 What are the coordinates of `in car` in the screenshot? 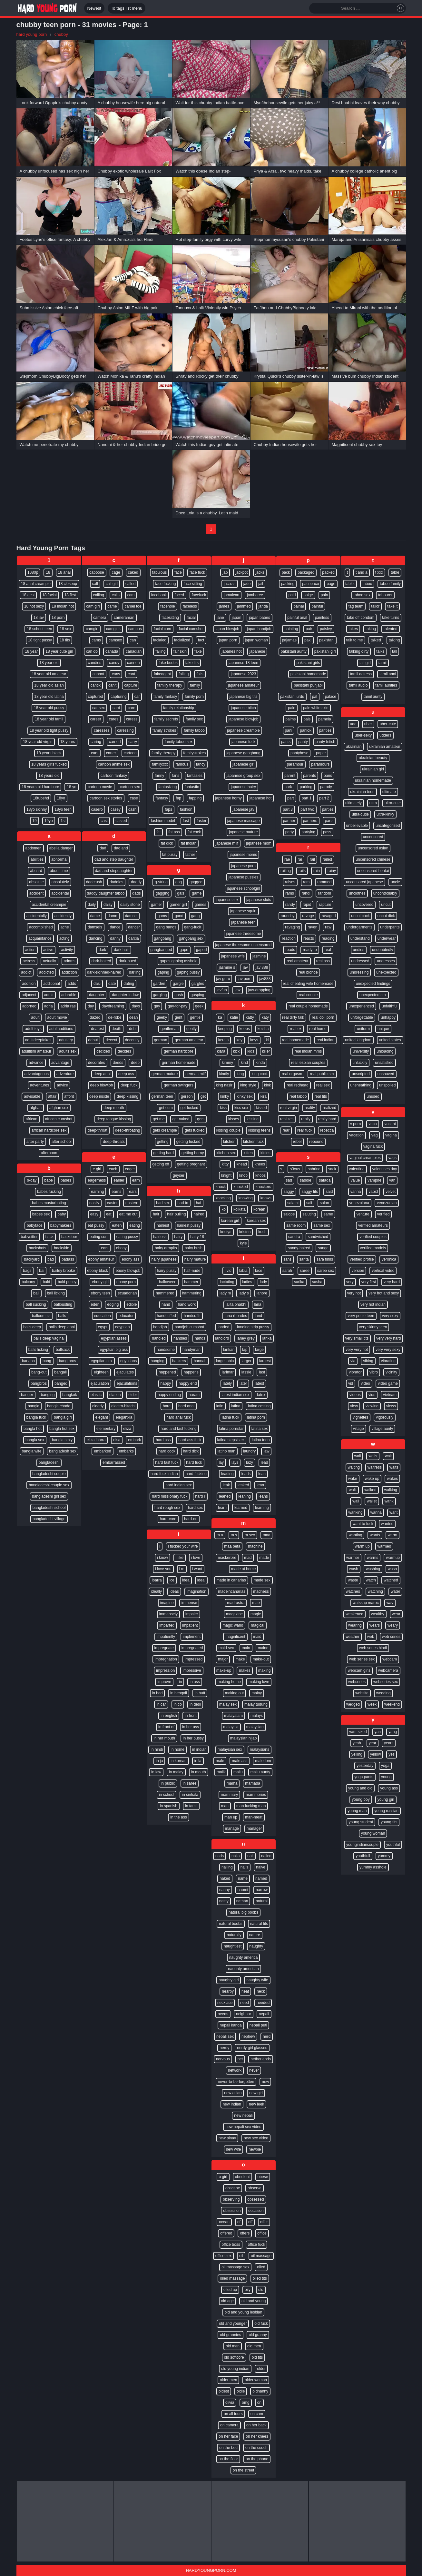 It's located at (161, 1704).